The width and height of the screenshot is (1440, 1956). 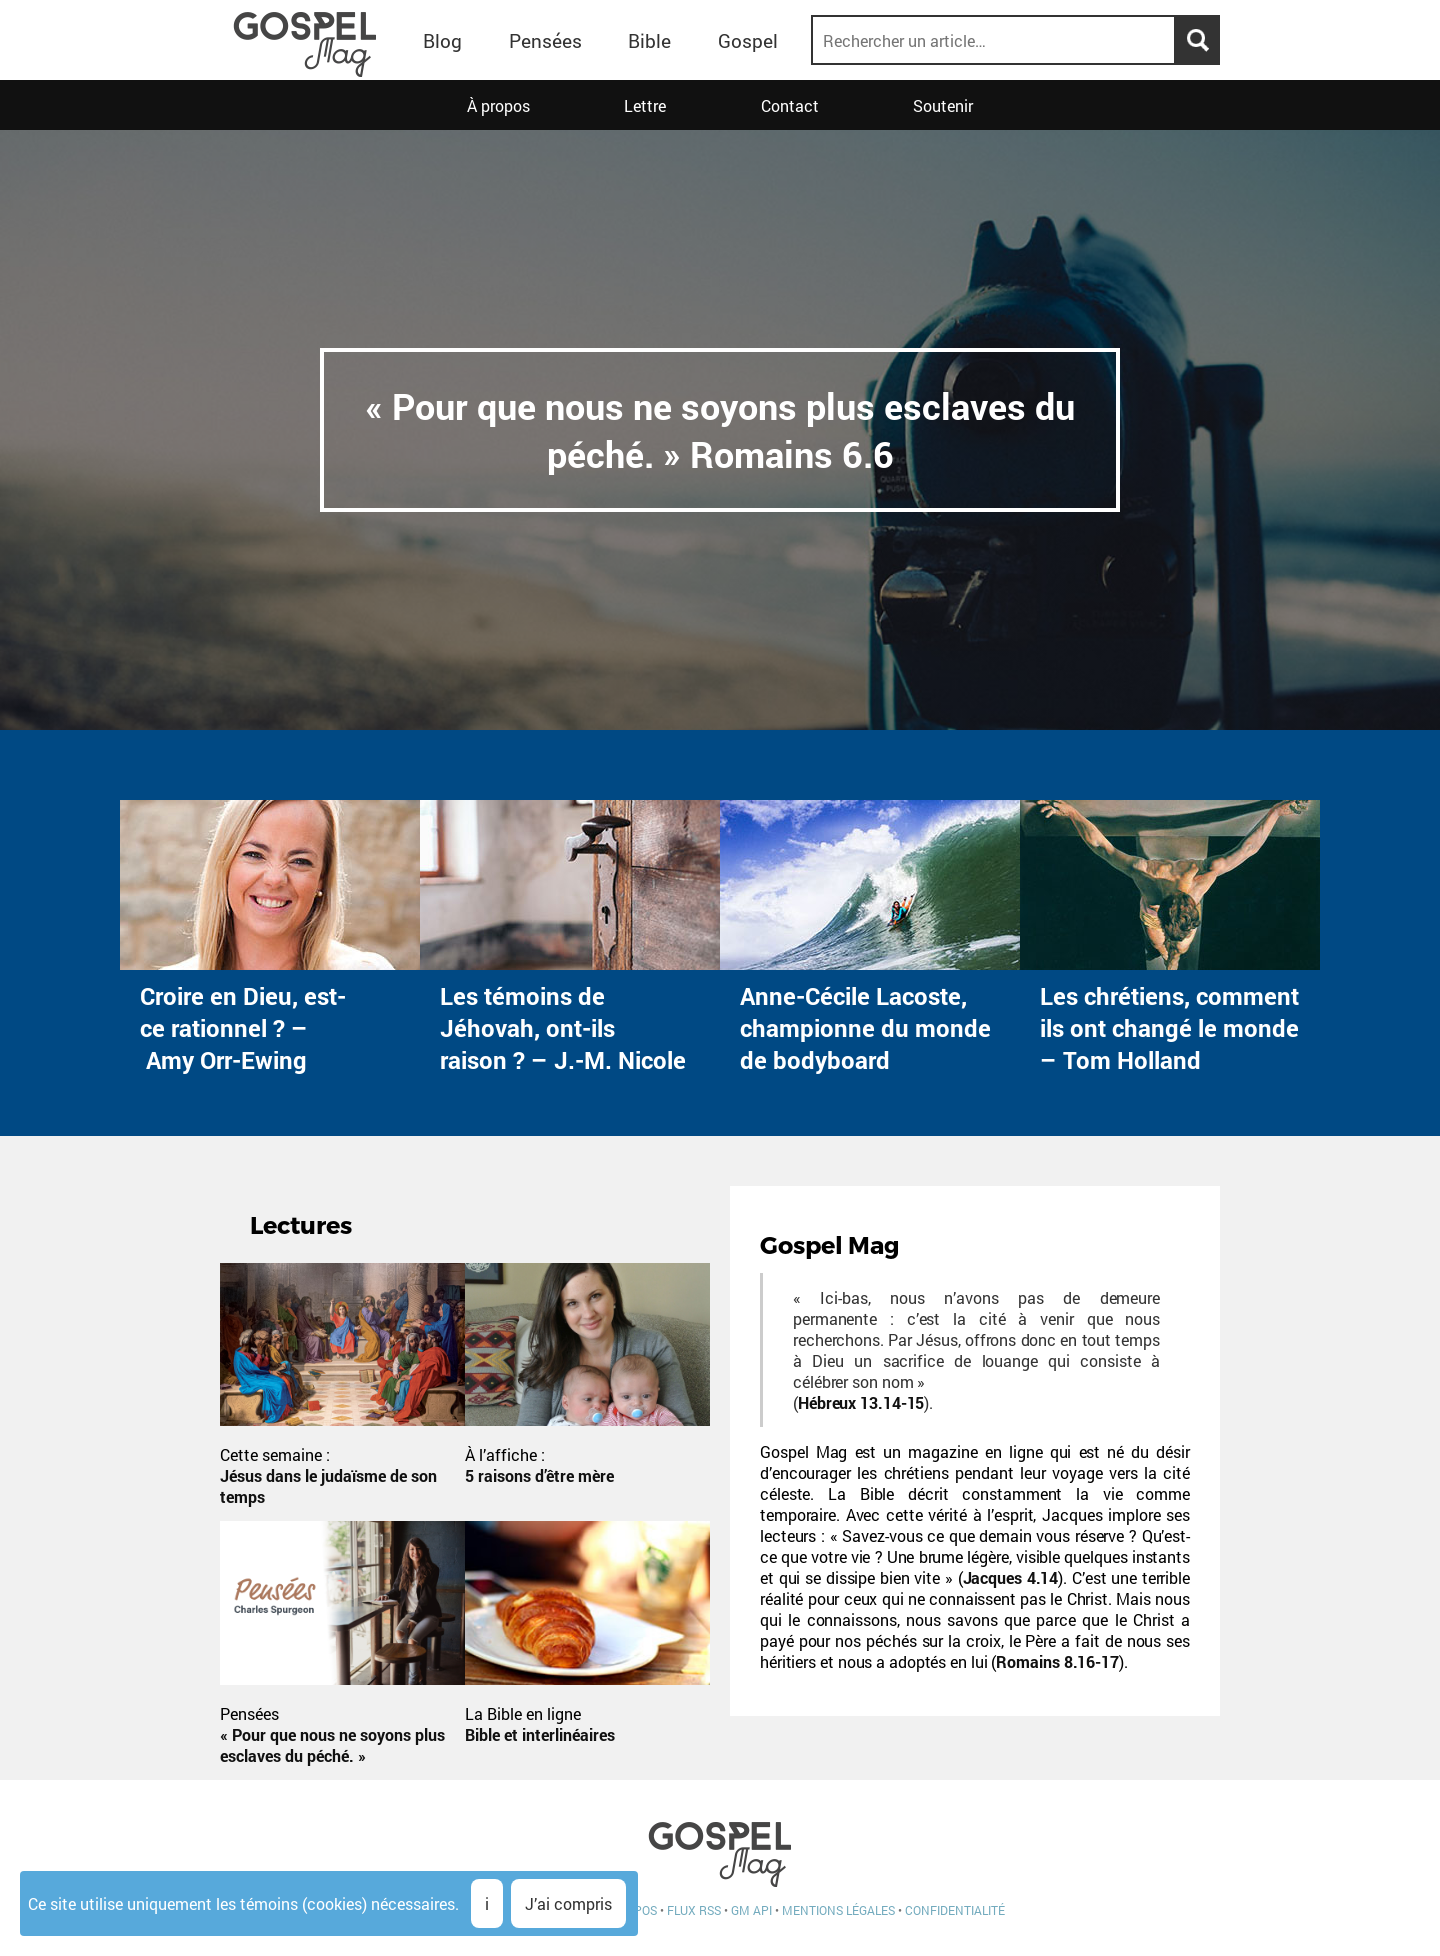 What do you see at coordinates (865, 1028) in the screenshot?
I see `Anne-Cécile Lacoste, championne du monde de bodyboard` at bounding box center [865, 1028].